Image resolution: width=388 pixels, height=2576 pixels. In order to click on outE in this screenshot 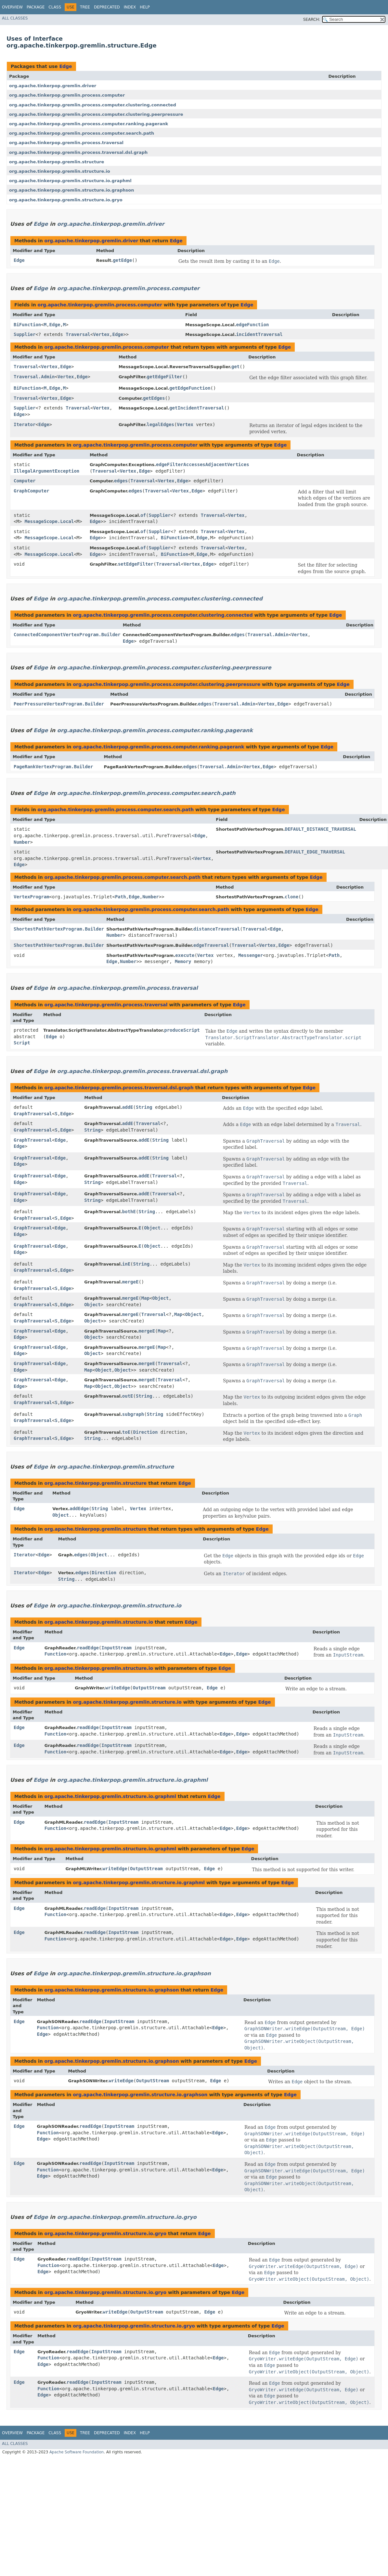, I will do `click(127, 1396)`.